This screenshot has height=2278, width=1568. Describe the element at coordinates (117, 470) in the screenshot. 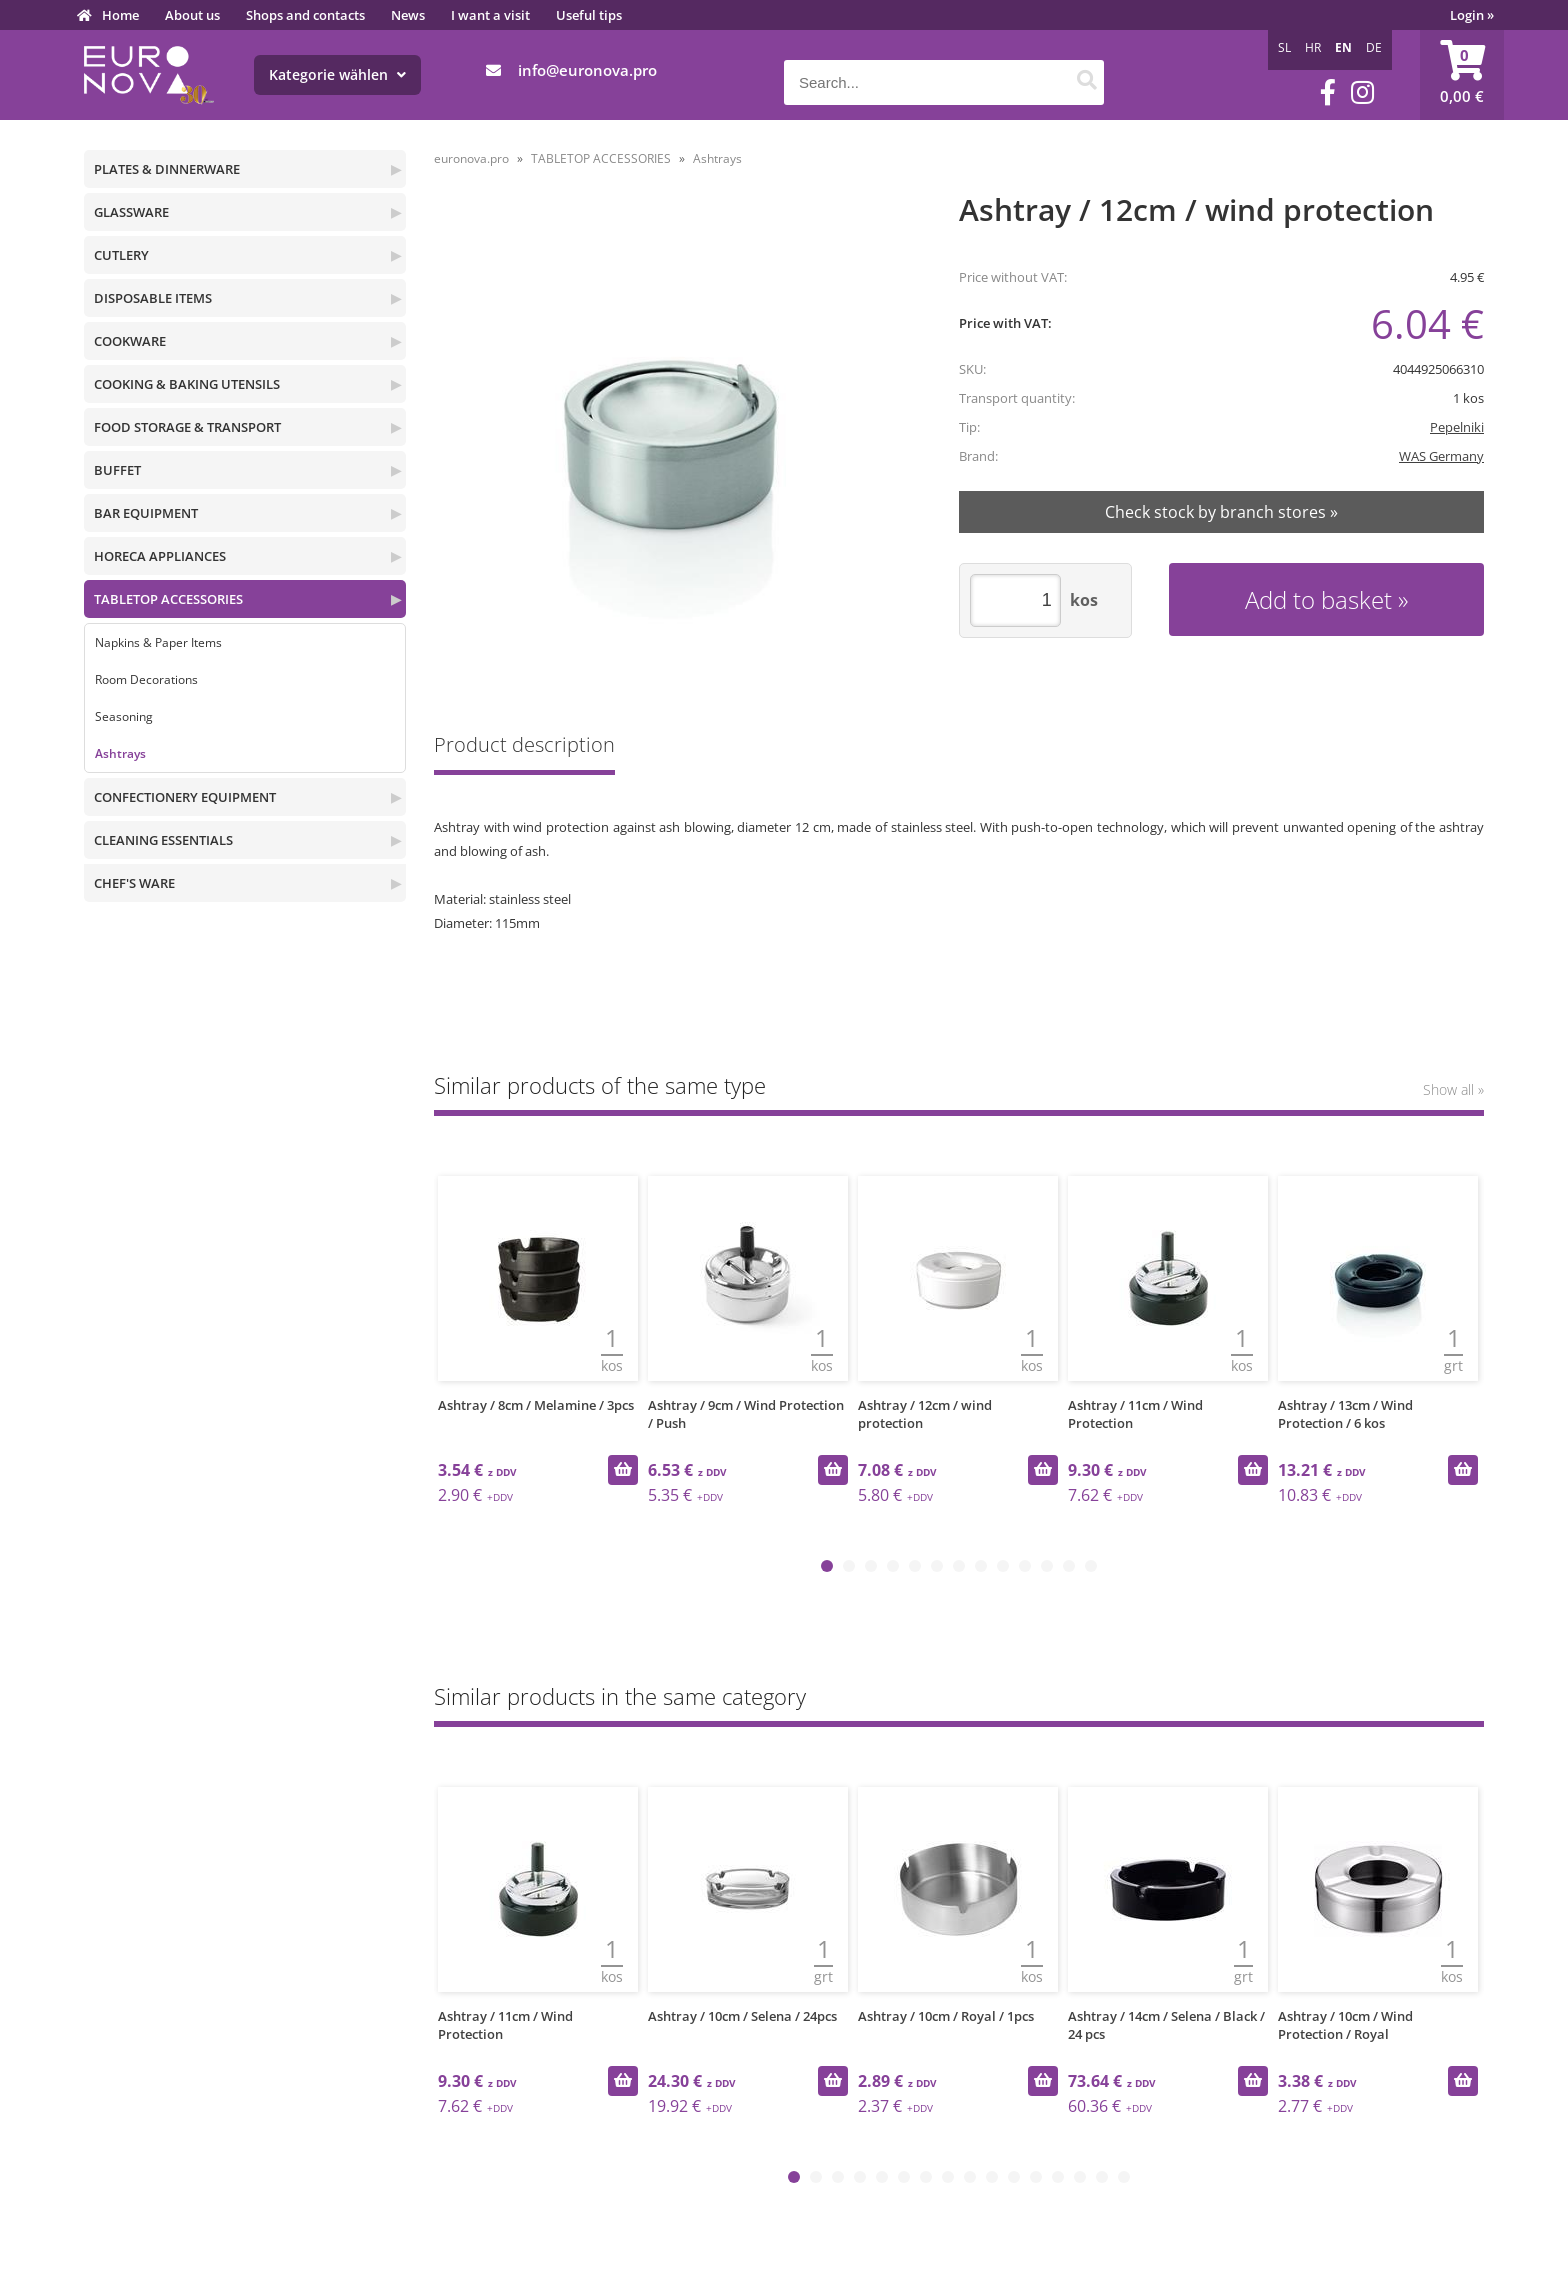

I see `BUFFET` at that location.